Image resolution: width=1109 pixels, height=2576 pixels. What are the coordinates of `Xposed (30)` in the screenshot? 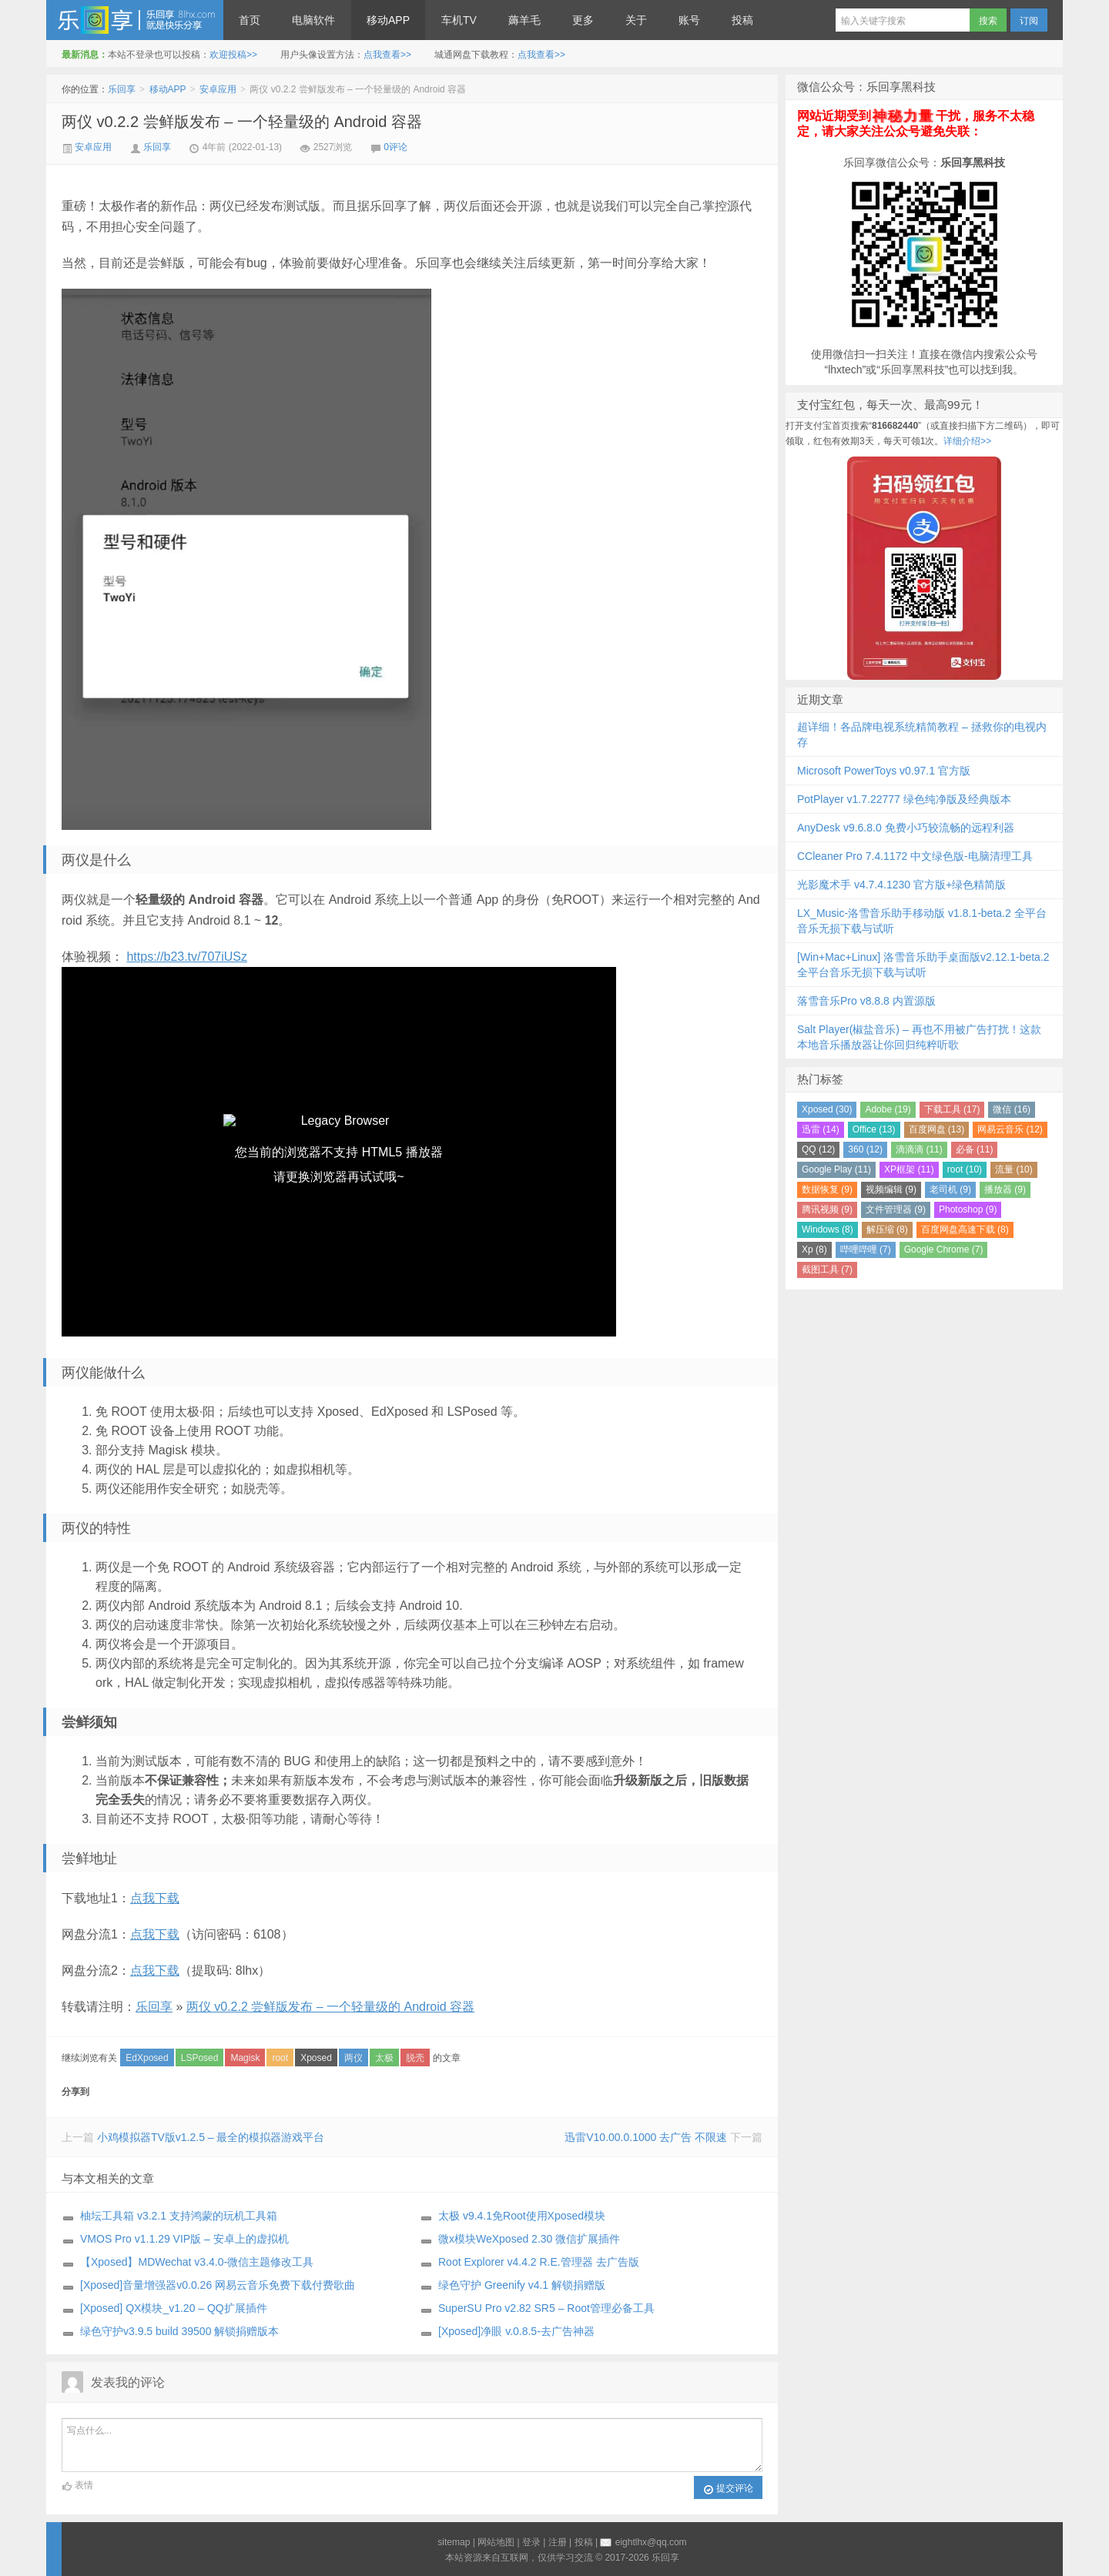 It's located at (827, 1109).